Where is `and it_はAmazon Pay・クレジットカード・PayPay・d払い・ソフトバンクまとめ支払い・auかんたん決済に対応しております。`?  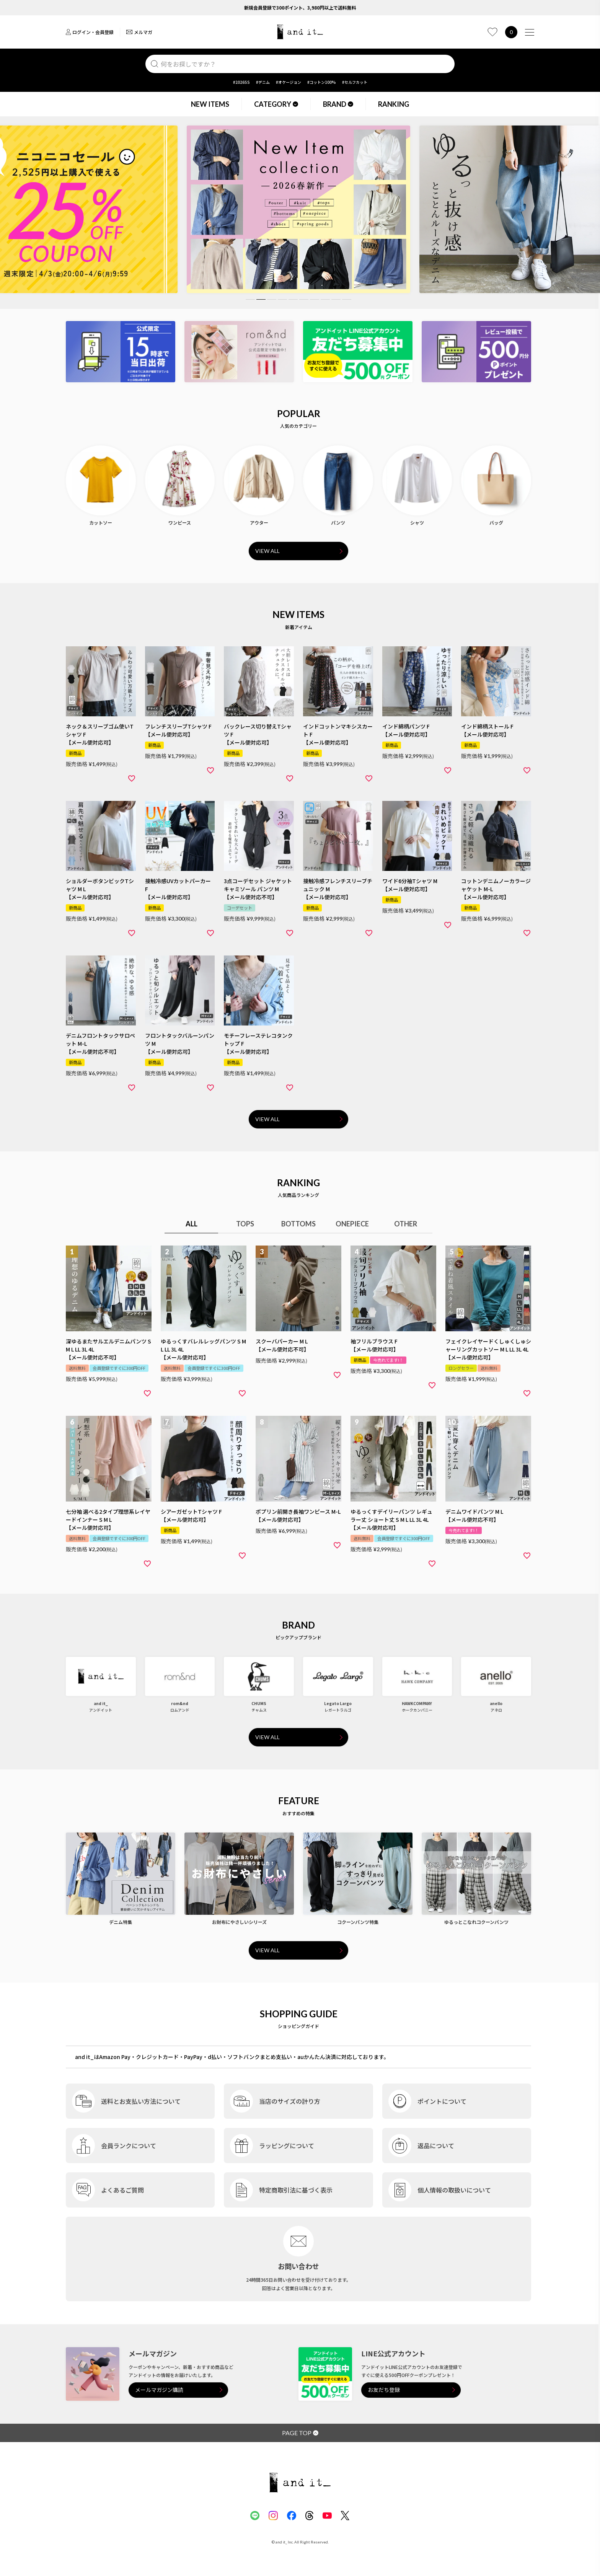
and it_はAmazon Pay・クレジットカード・PayPay・d払い・ソフトバンクまとめ支払い・auかんたん決済に対応しております。 is located at coordinates (232, 2057).